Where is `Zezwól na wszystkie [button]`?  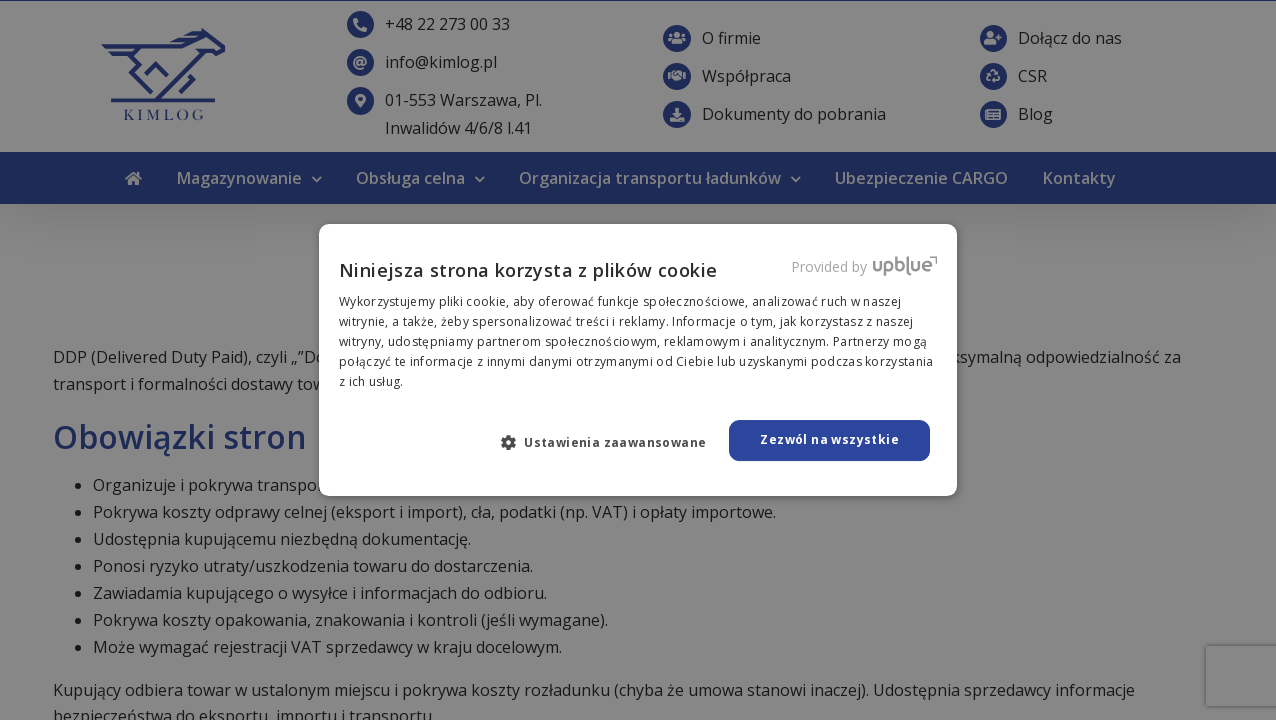
Zezwól na wszystkie [button] is located at coordinates (829, 439).